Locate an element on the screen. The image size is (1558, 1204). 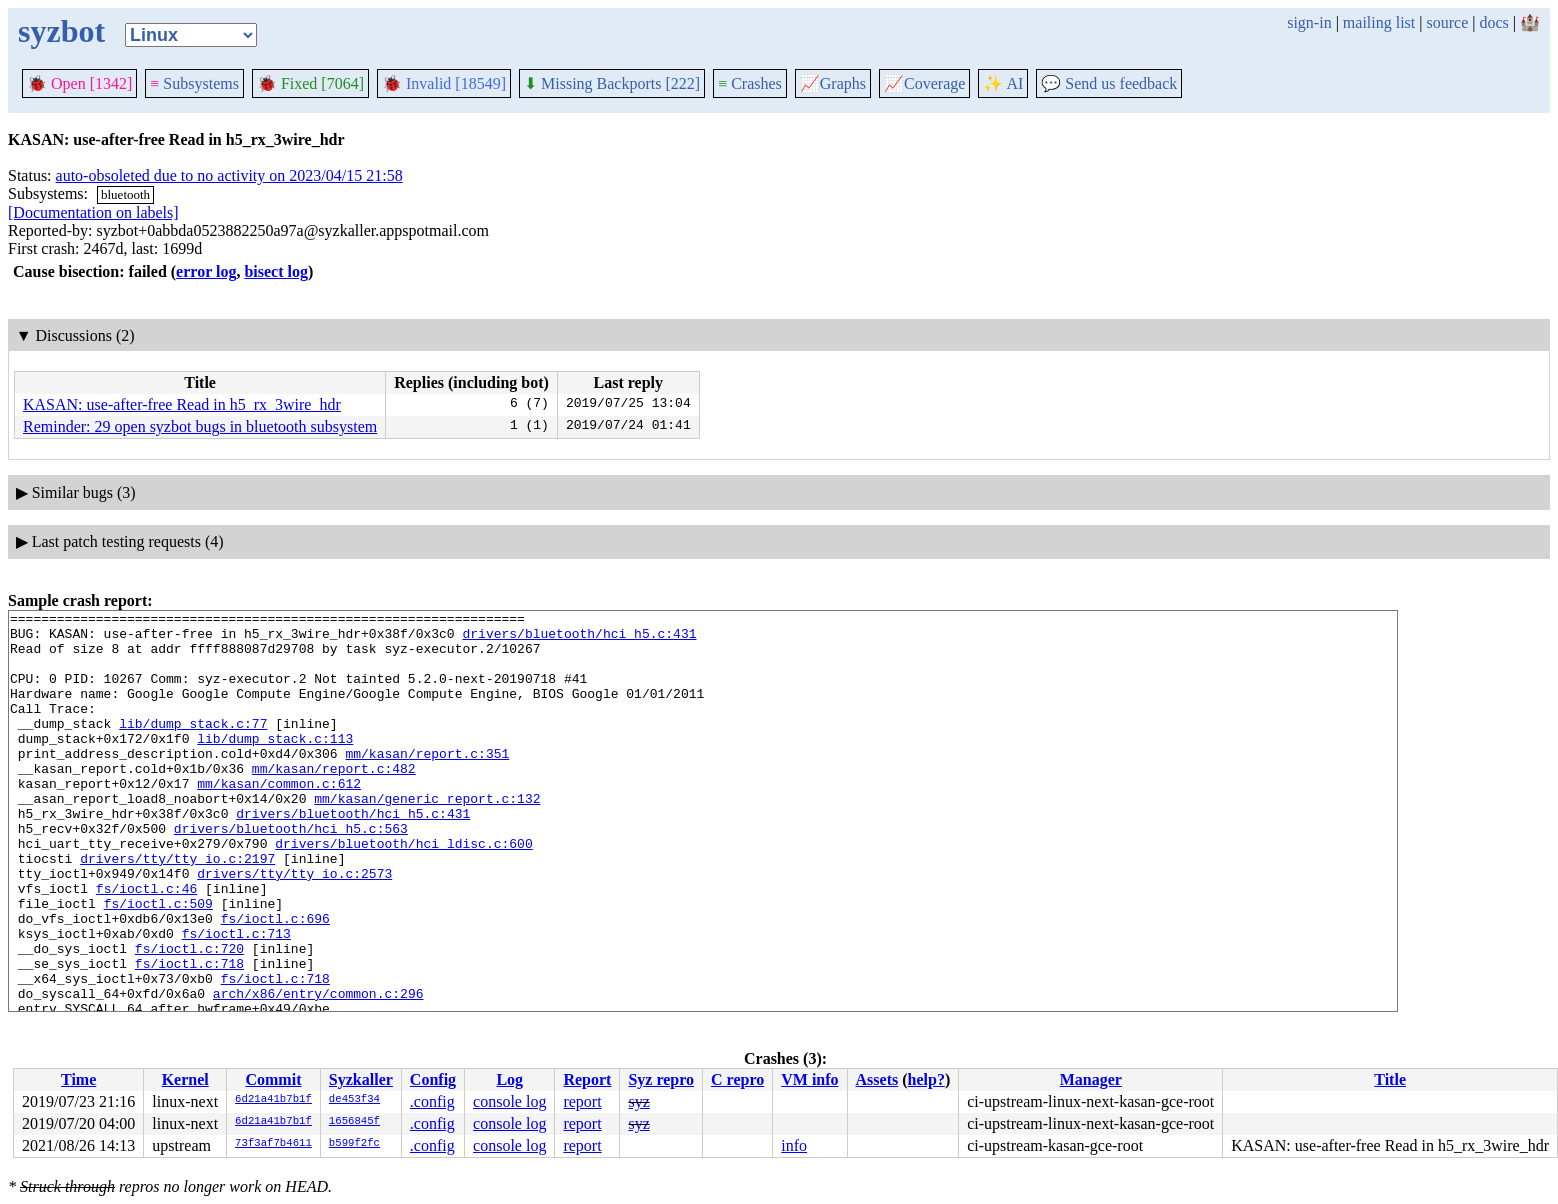
[Documentation on labels] is located at coordinates (93, 212).